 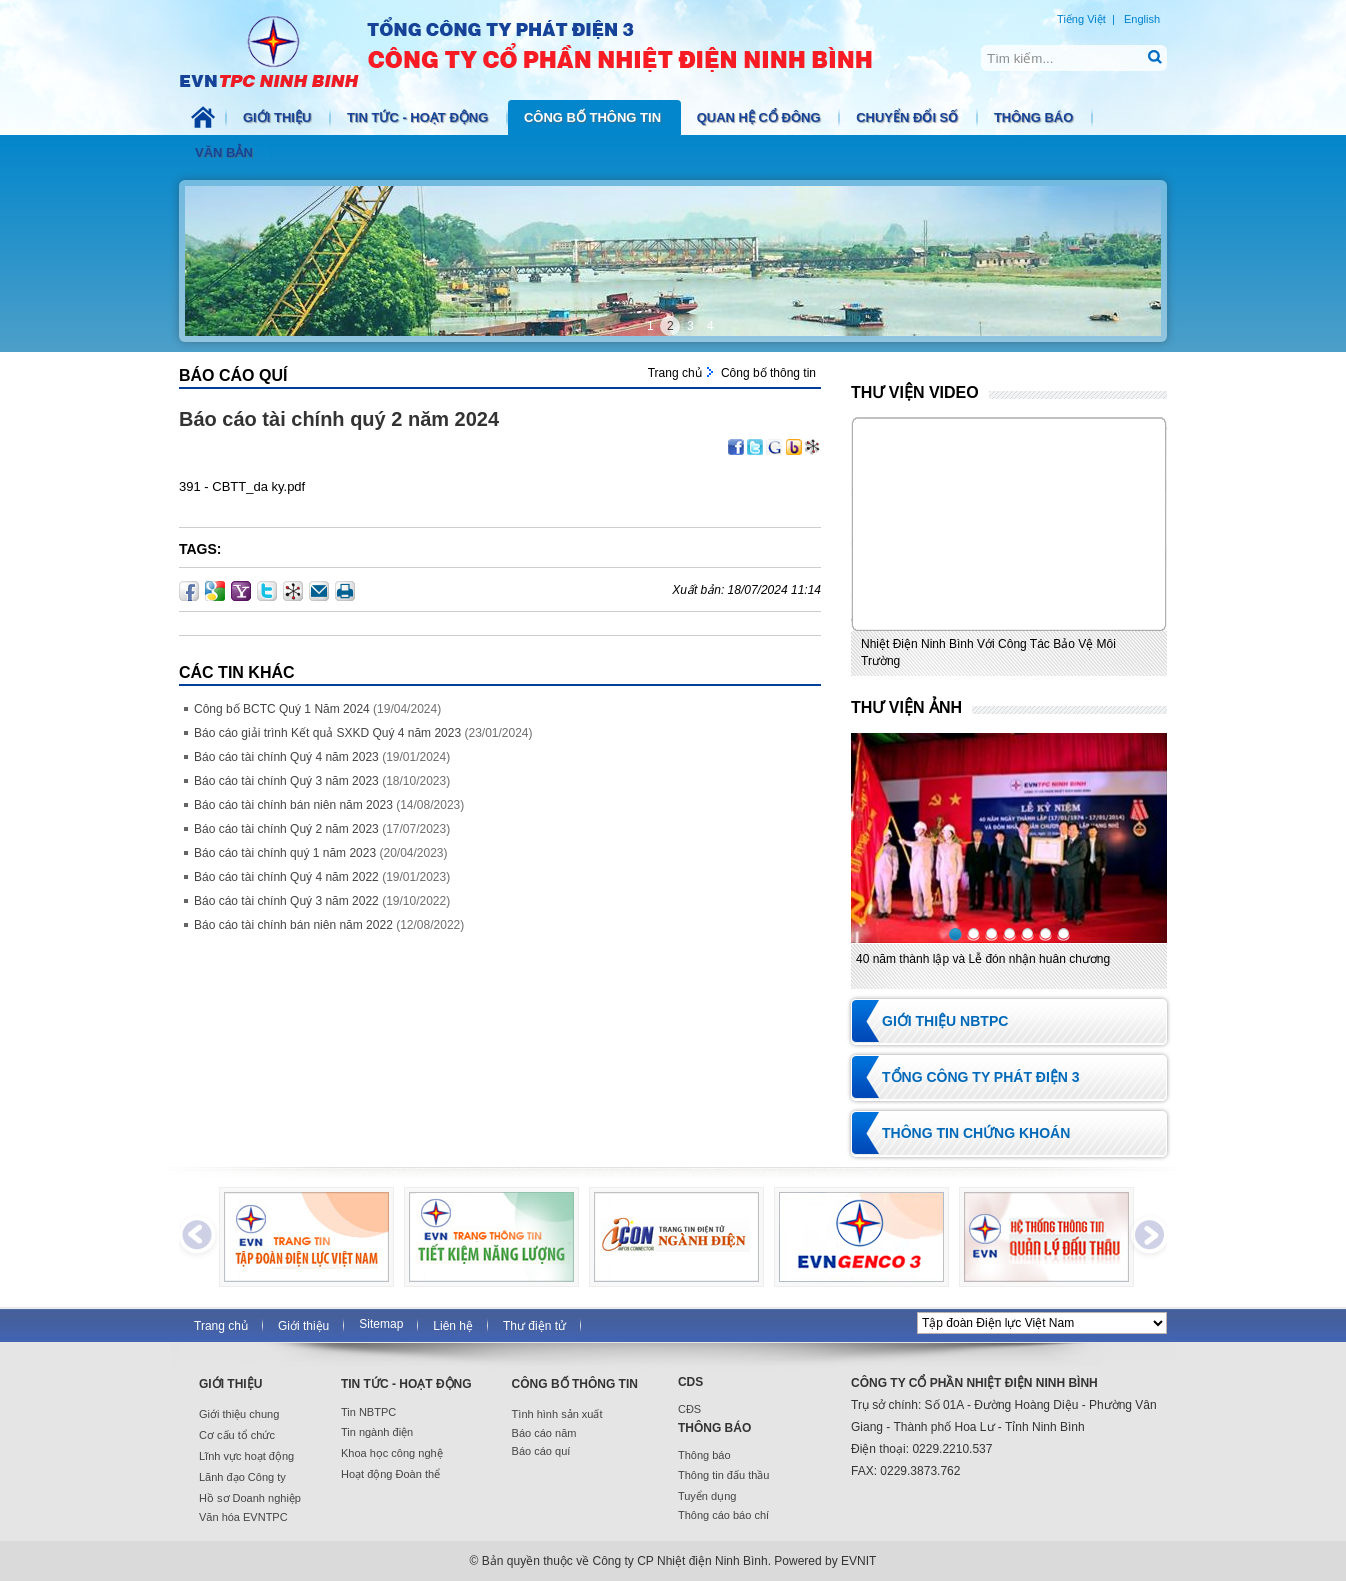 What do you see at coordinates (544, 1433) in the screenshot?
I see `Báo cáo năm` at bounding box center [544, 1433].